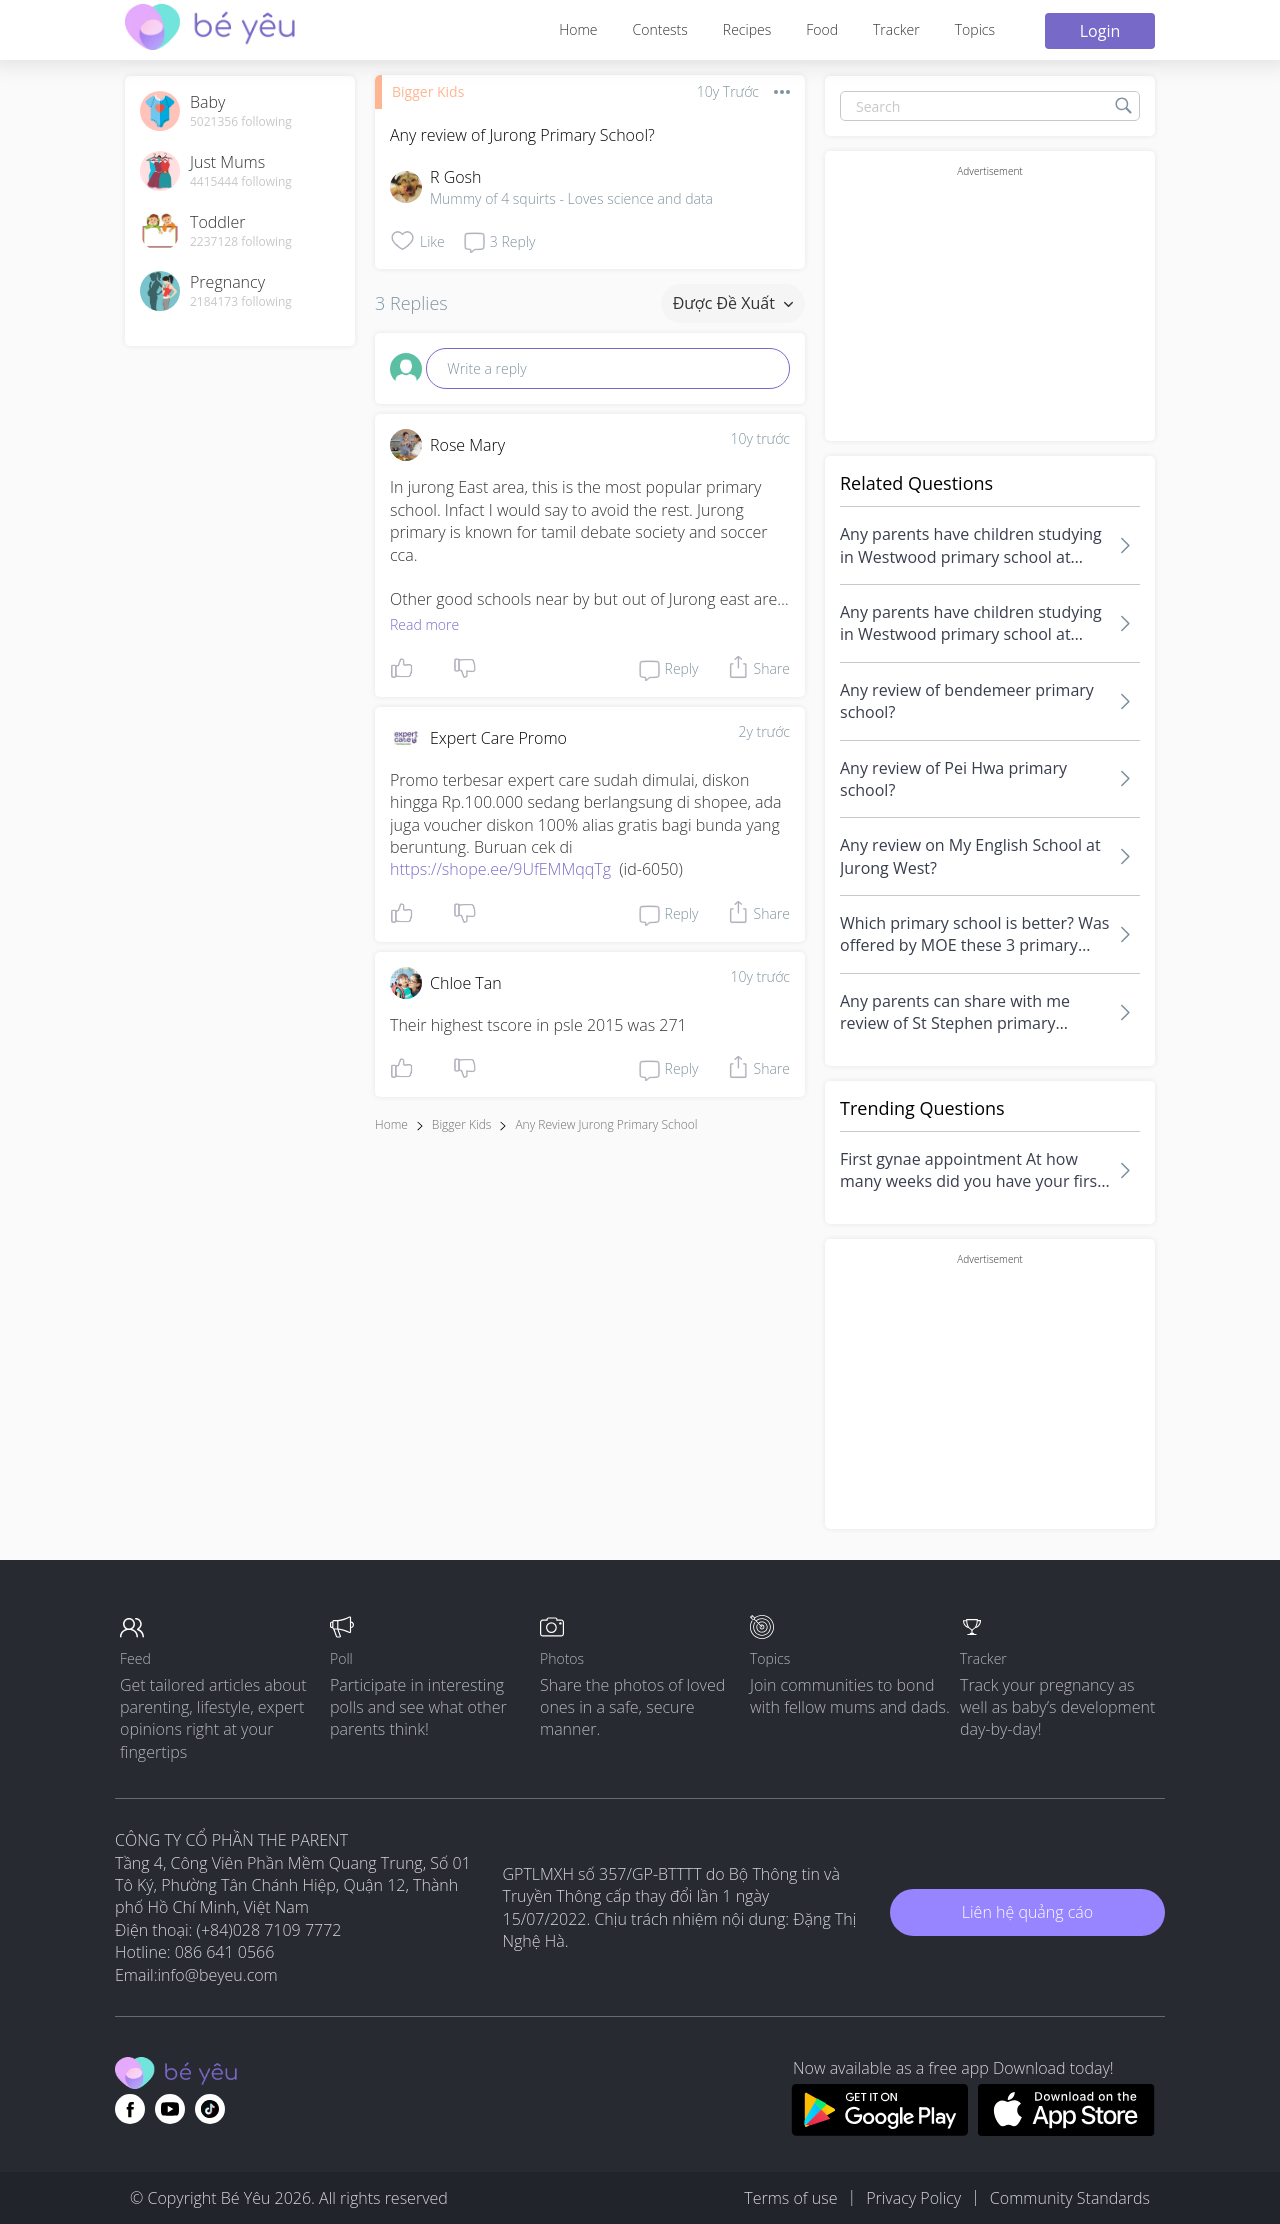 The width and height of the screenshot is (1280, 2224). What do you see at coordinates (913, 2198) in the screenshot?
I see `Privacy Policy` at bounding box center [913, 2198].